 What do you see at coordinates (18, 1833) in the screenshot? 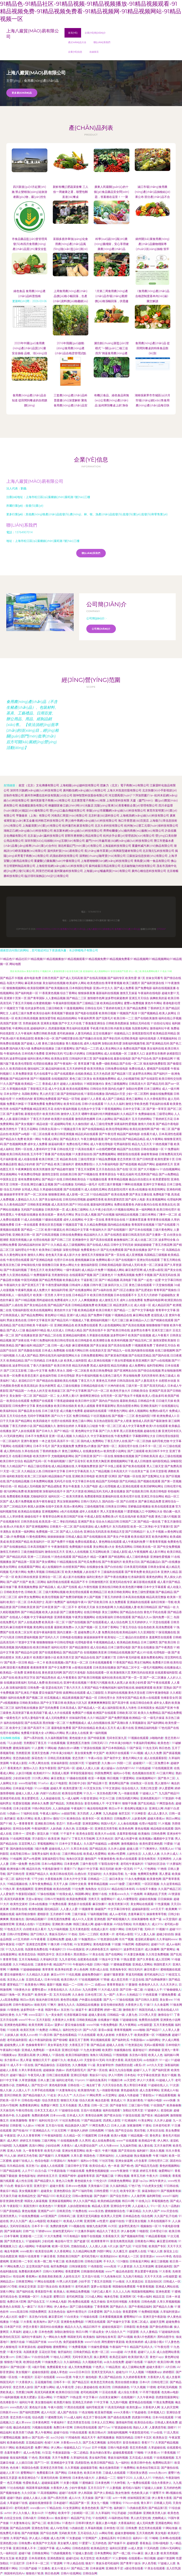
I see `日韩卡一` at bounding box center [18, 1833].